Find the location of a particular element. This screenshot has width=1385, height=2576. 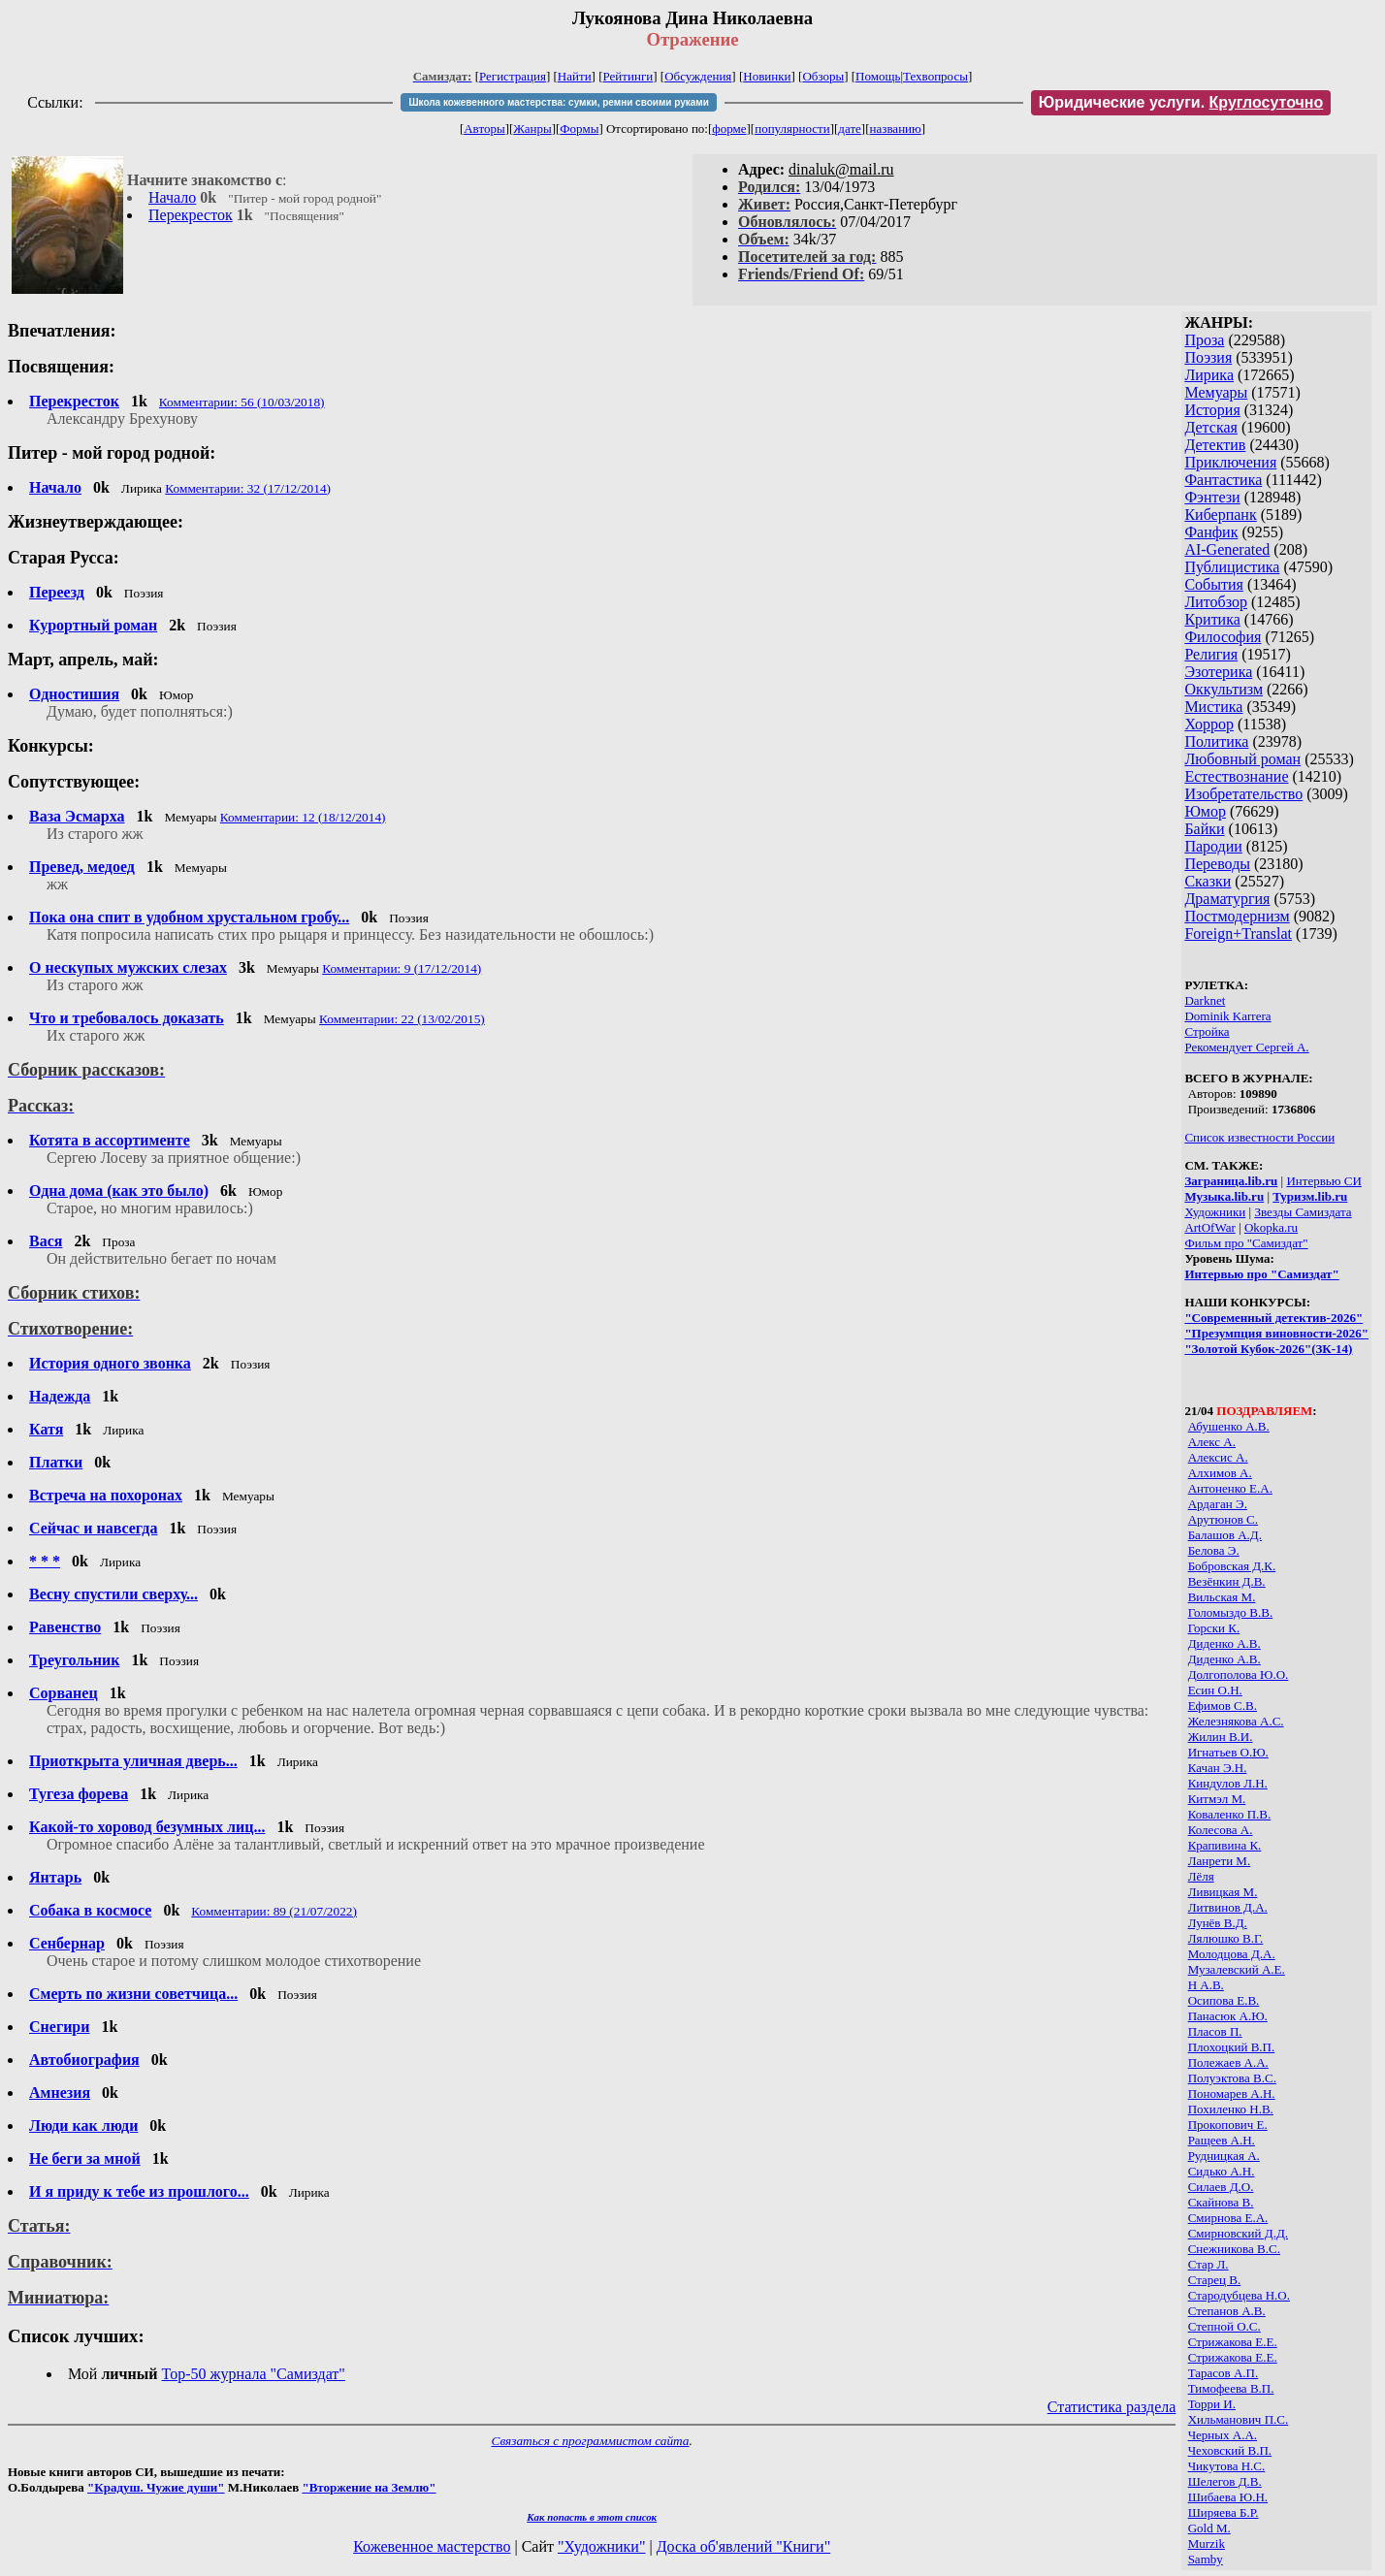

Лунёв В.Д. is located at coordinates (1217, 1923).